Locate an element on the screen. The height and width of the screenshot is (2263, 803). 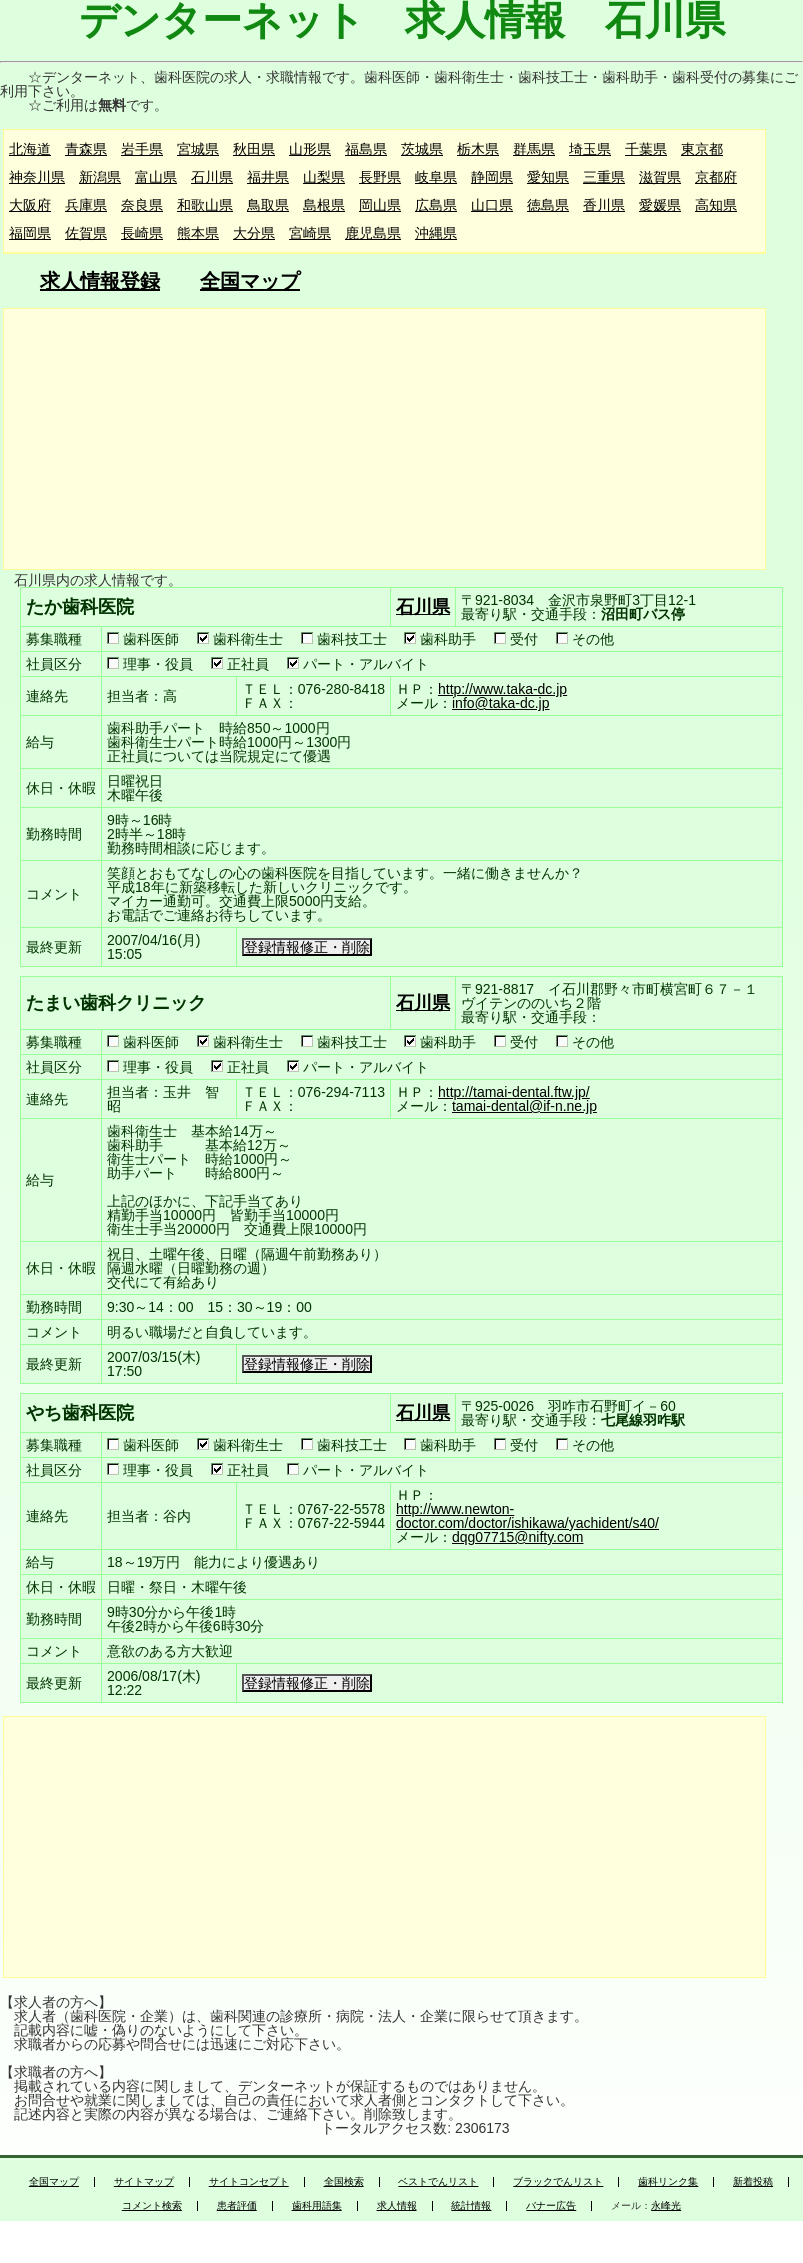
青森県 is located at coordinates (86, 149).